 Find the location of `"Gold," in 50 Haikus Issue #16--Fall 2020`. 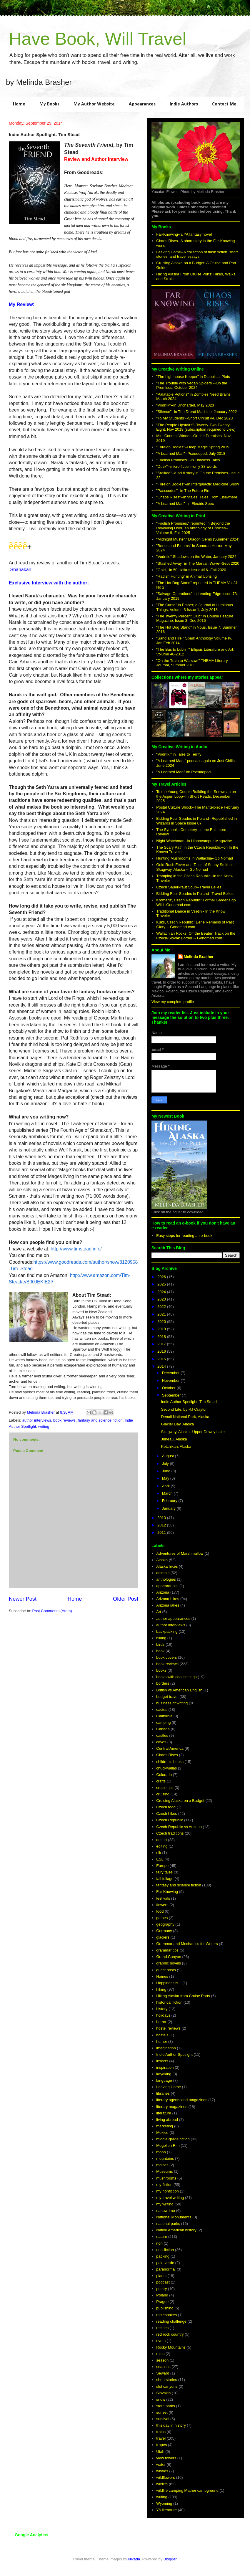

"Gold," in 50 Haikus Issue #16--Fall 2020 is located at coordinates (191, 570).